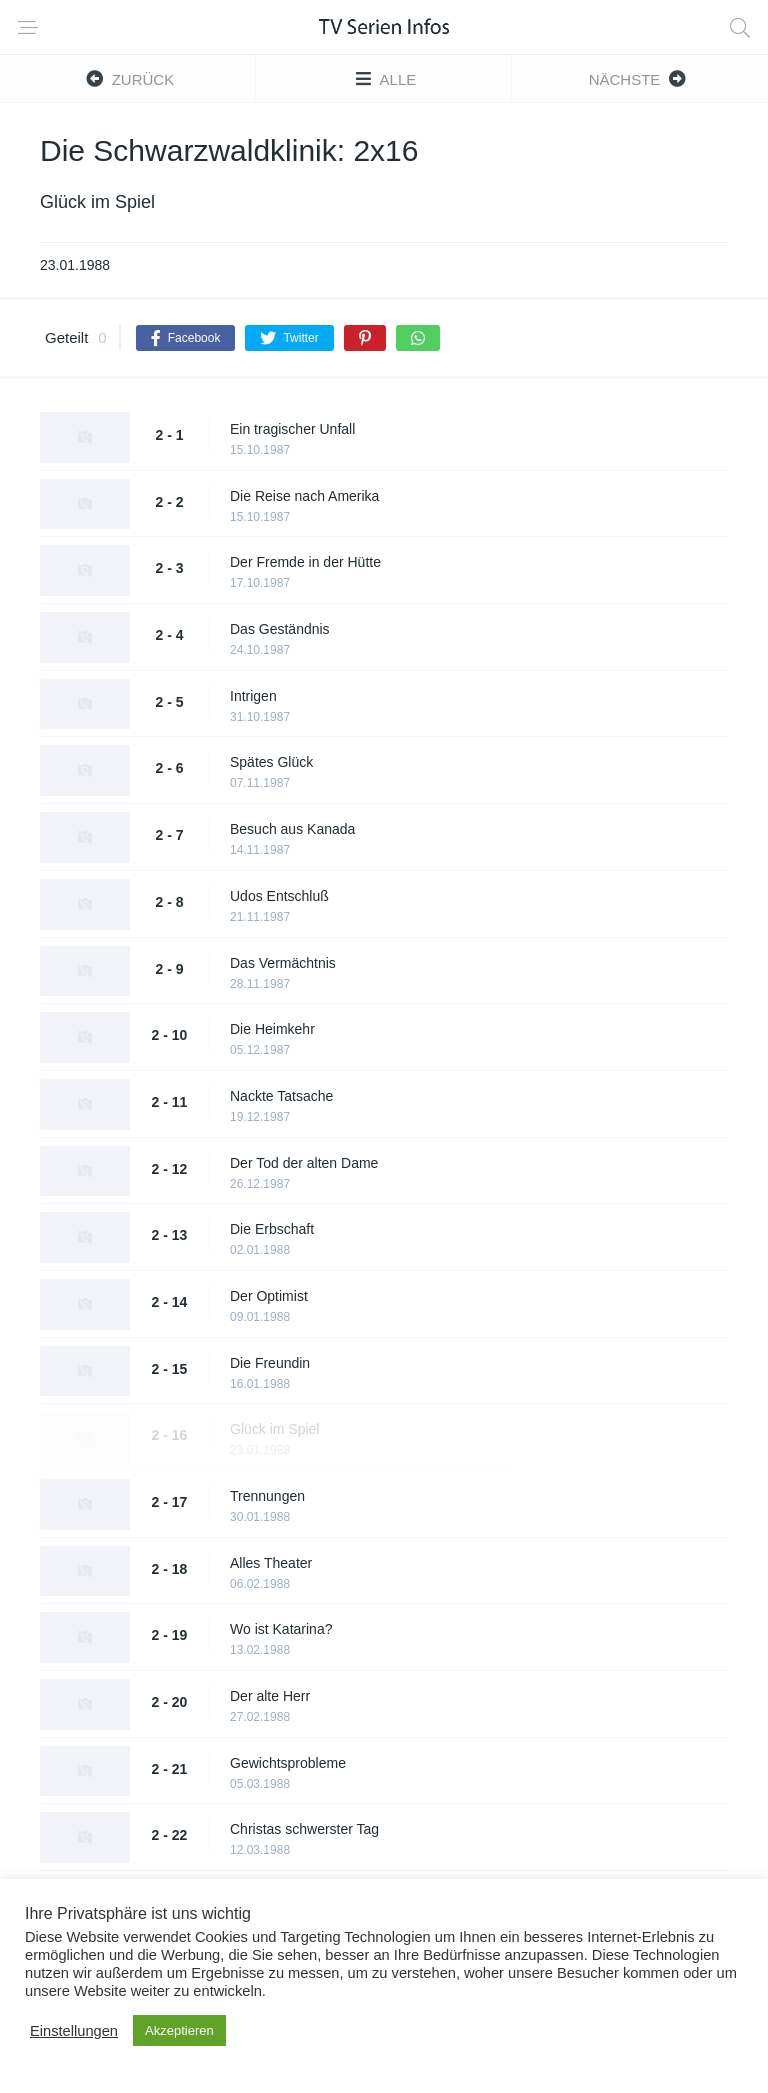  Describe the element at coordinates (270, 1696) in the screenshot. I see `Der alte Herr` at that location.